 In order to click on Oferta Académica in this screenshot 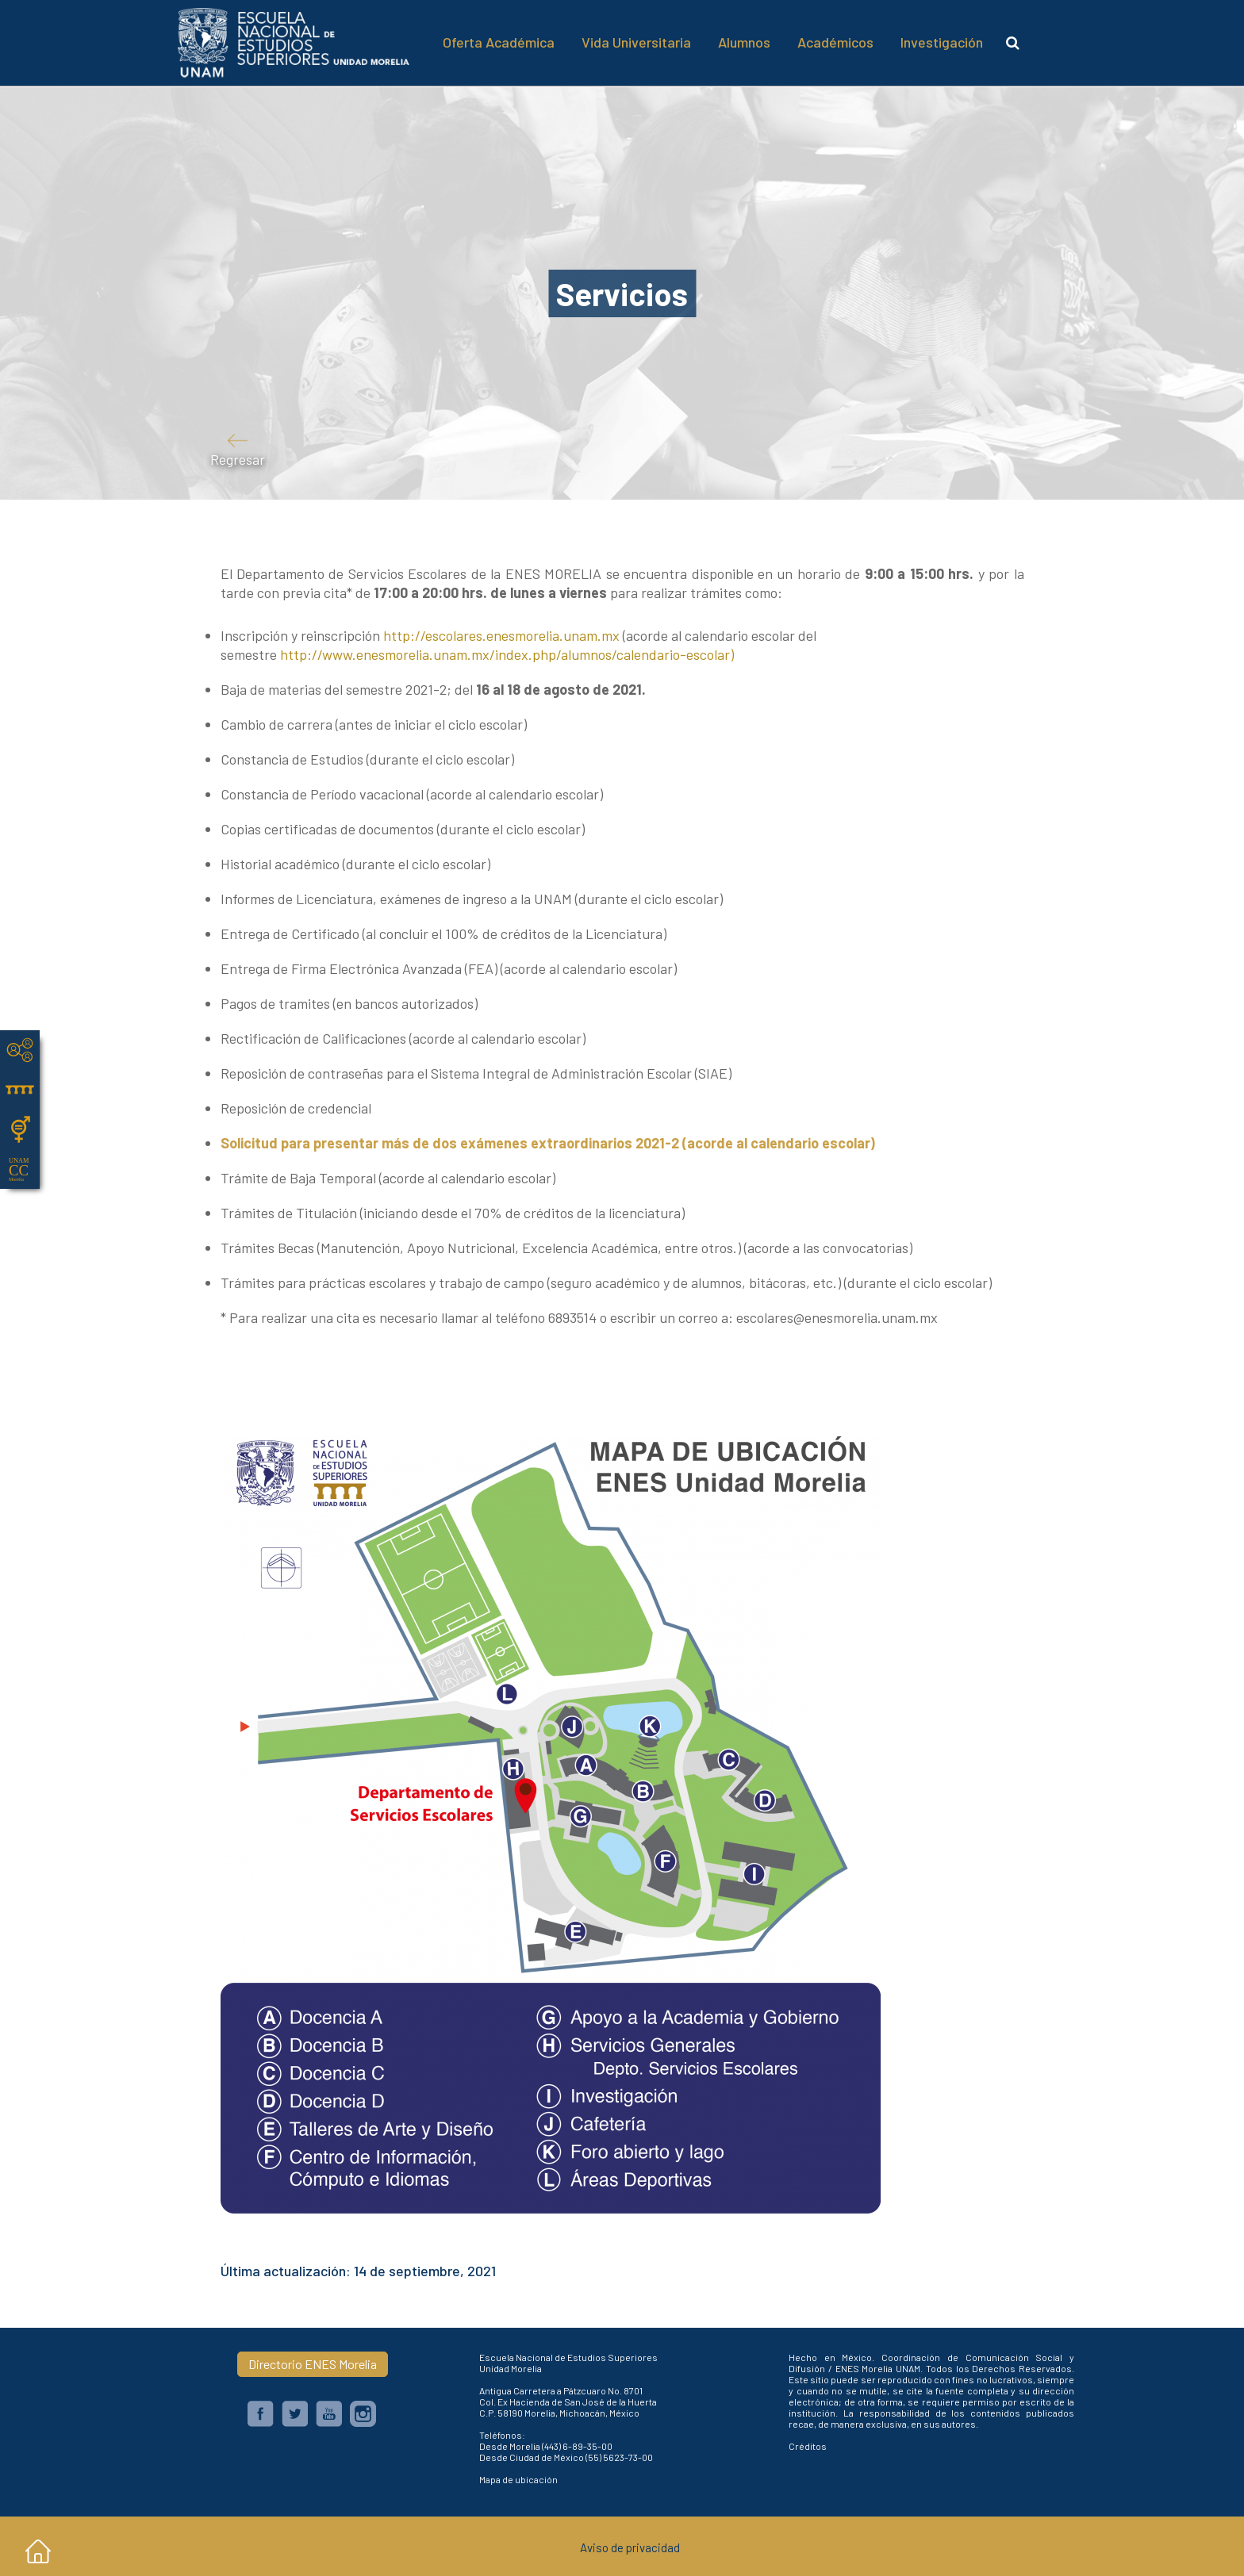, I will do `click(499, 42)`.